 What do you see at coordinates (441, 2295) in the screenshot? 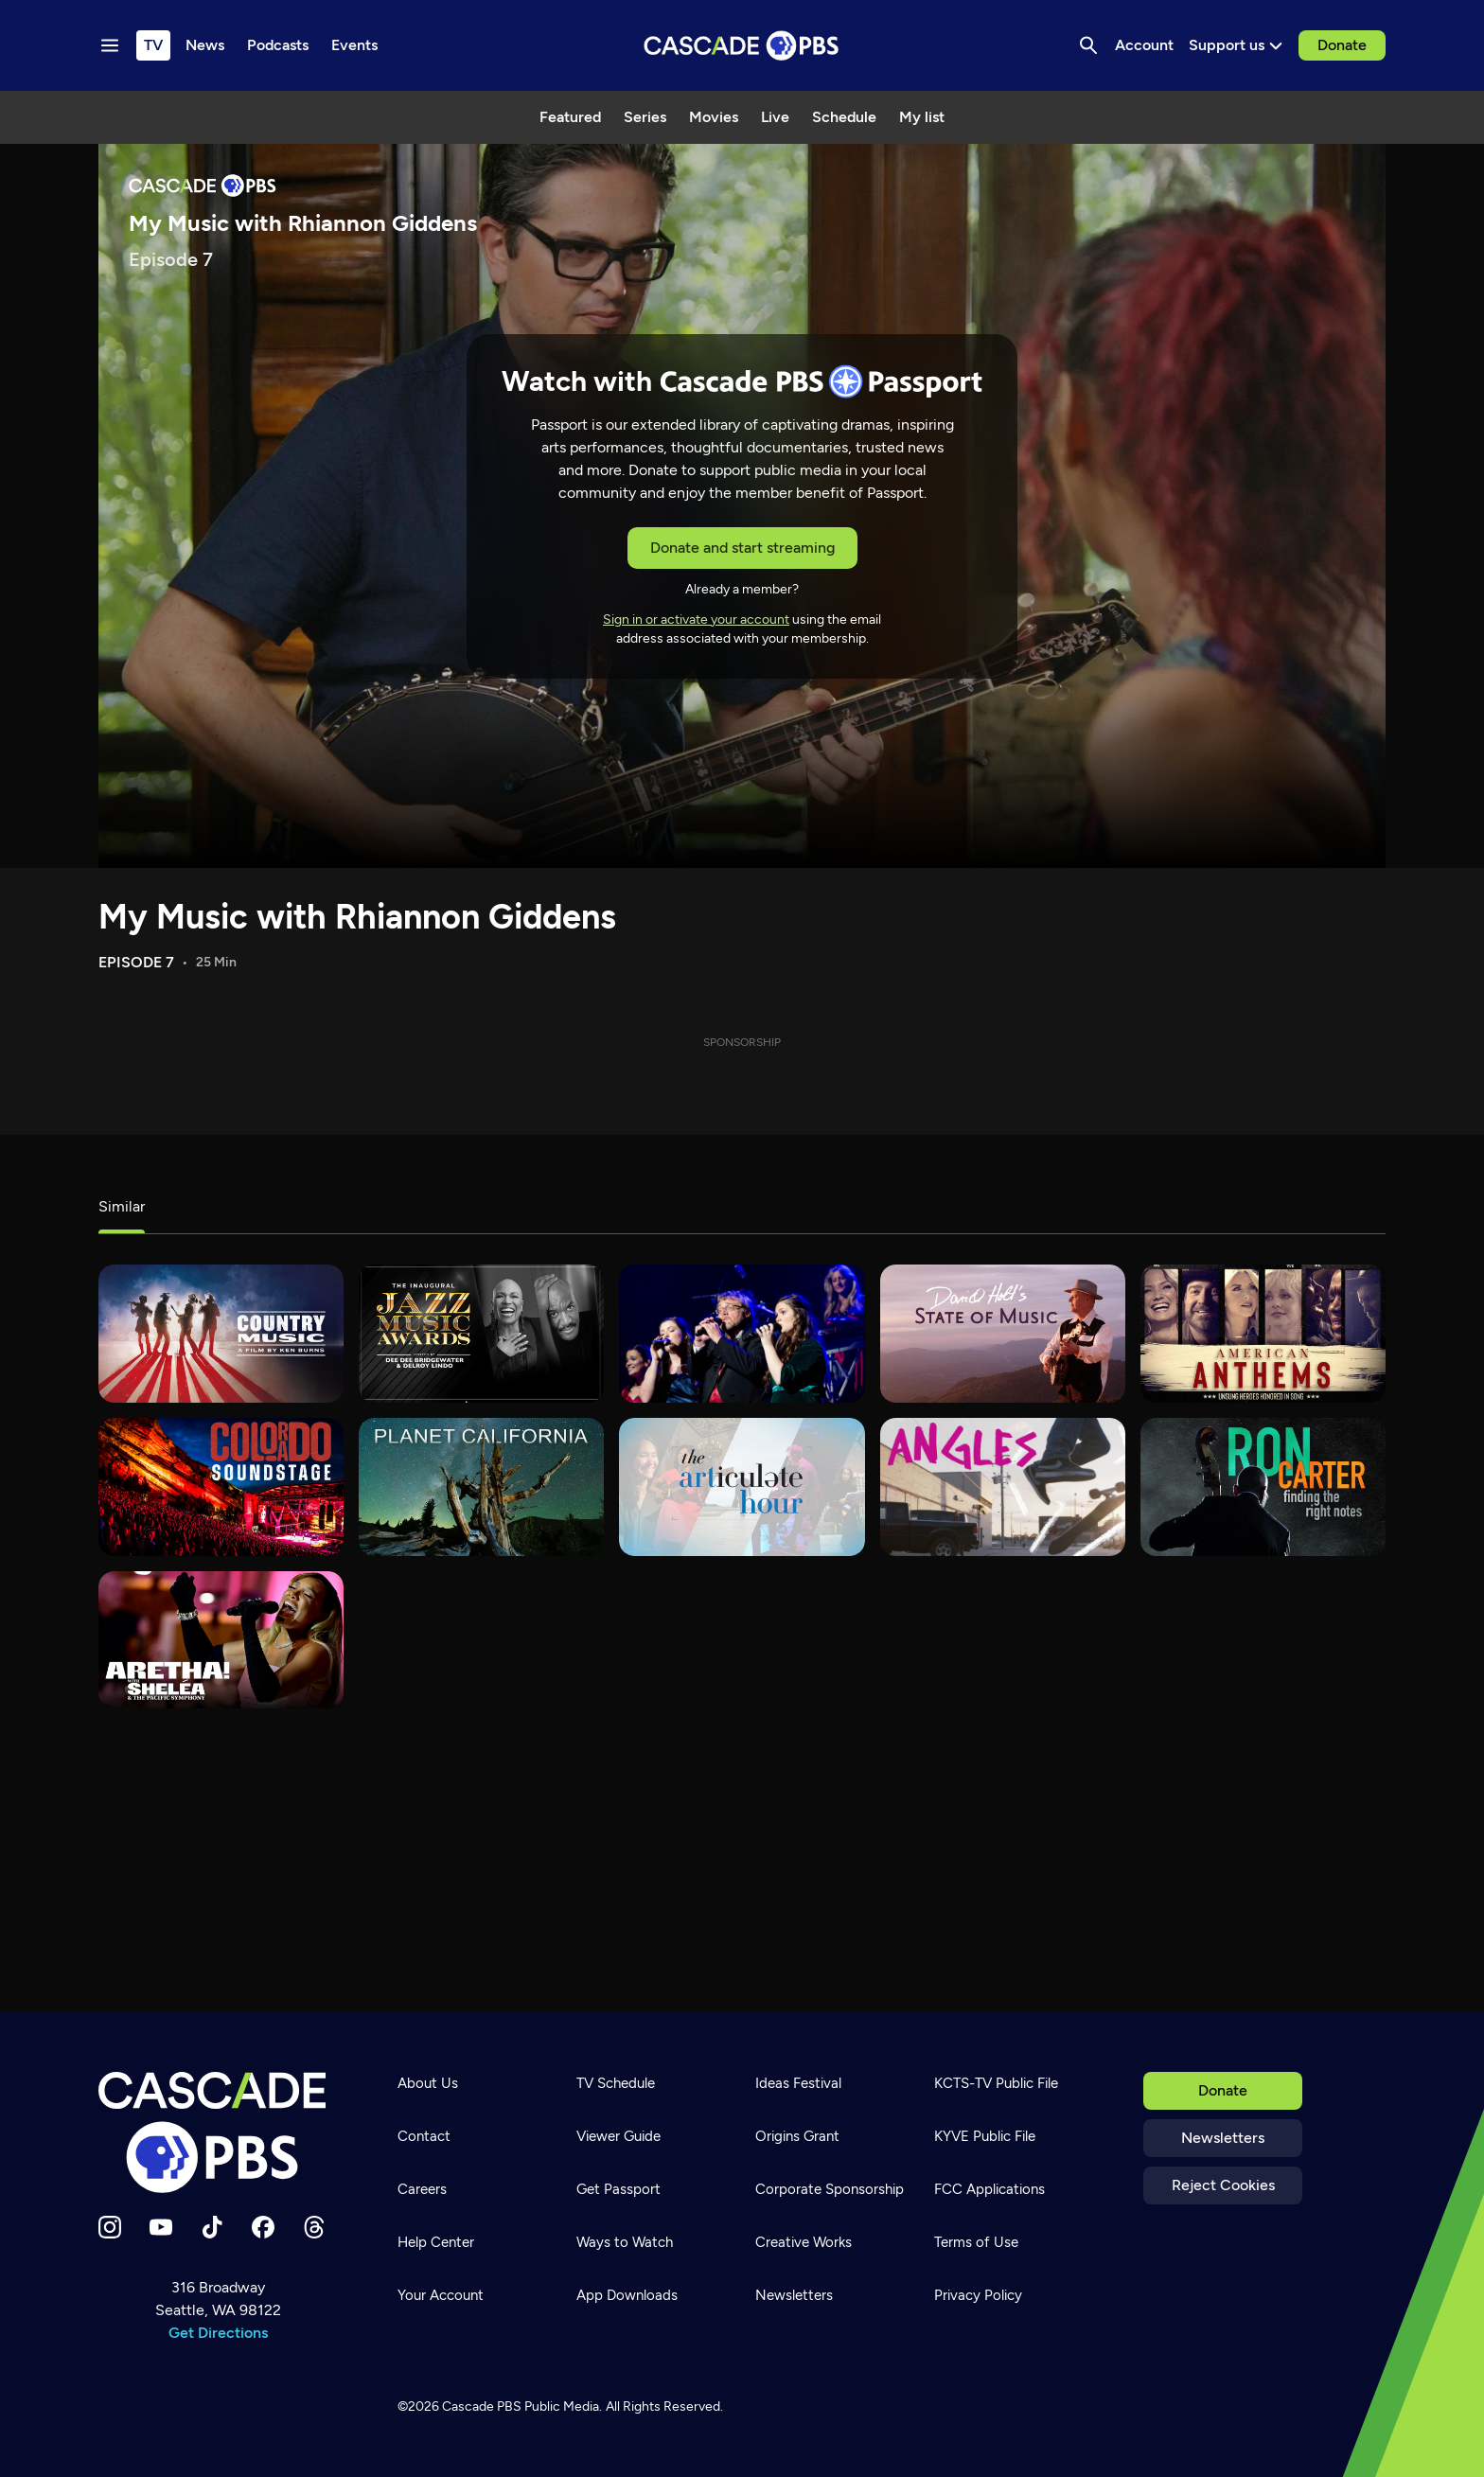
I see `Your Account` at bounding box center [441, 2295].